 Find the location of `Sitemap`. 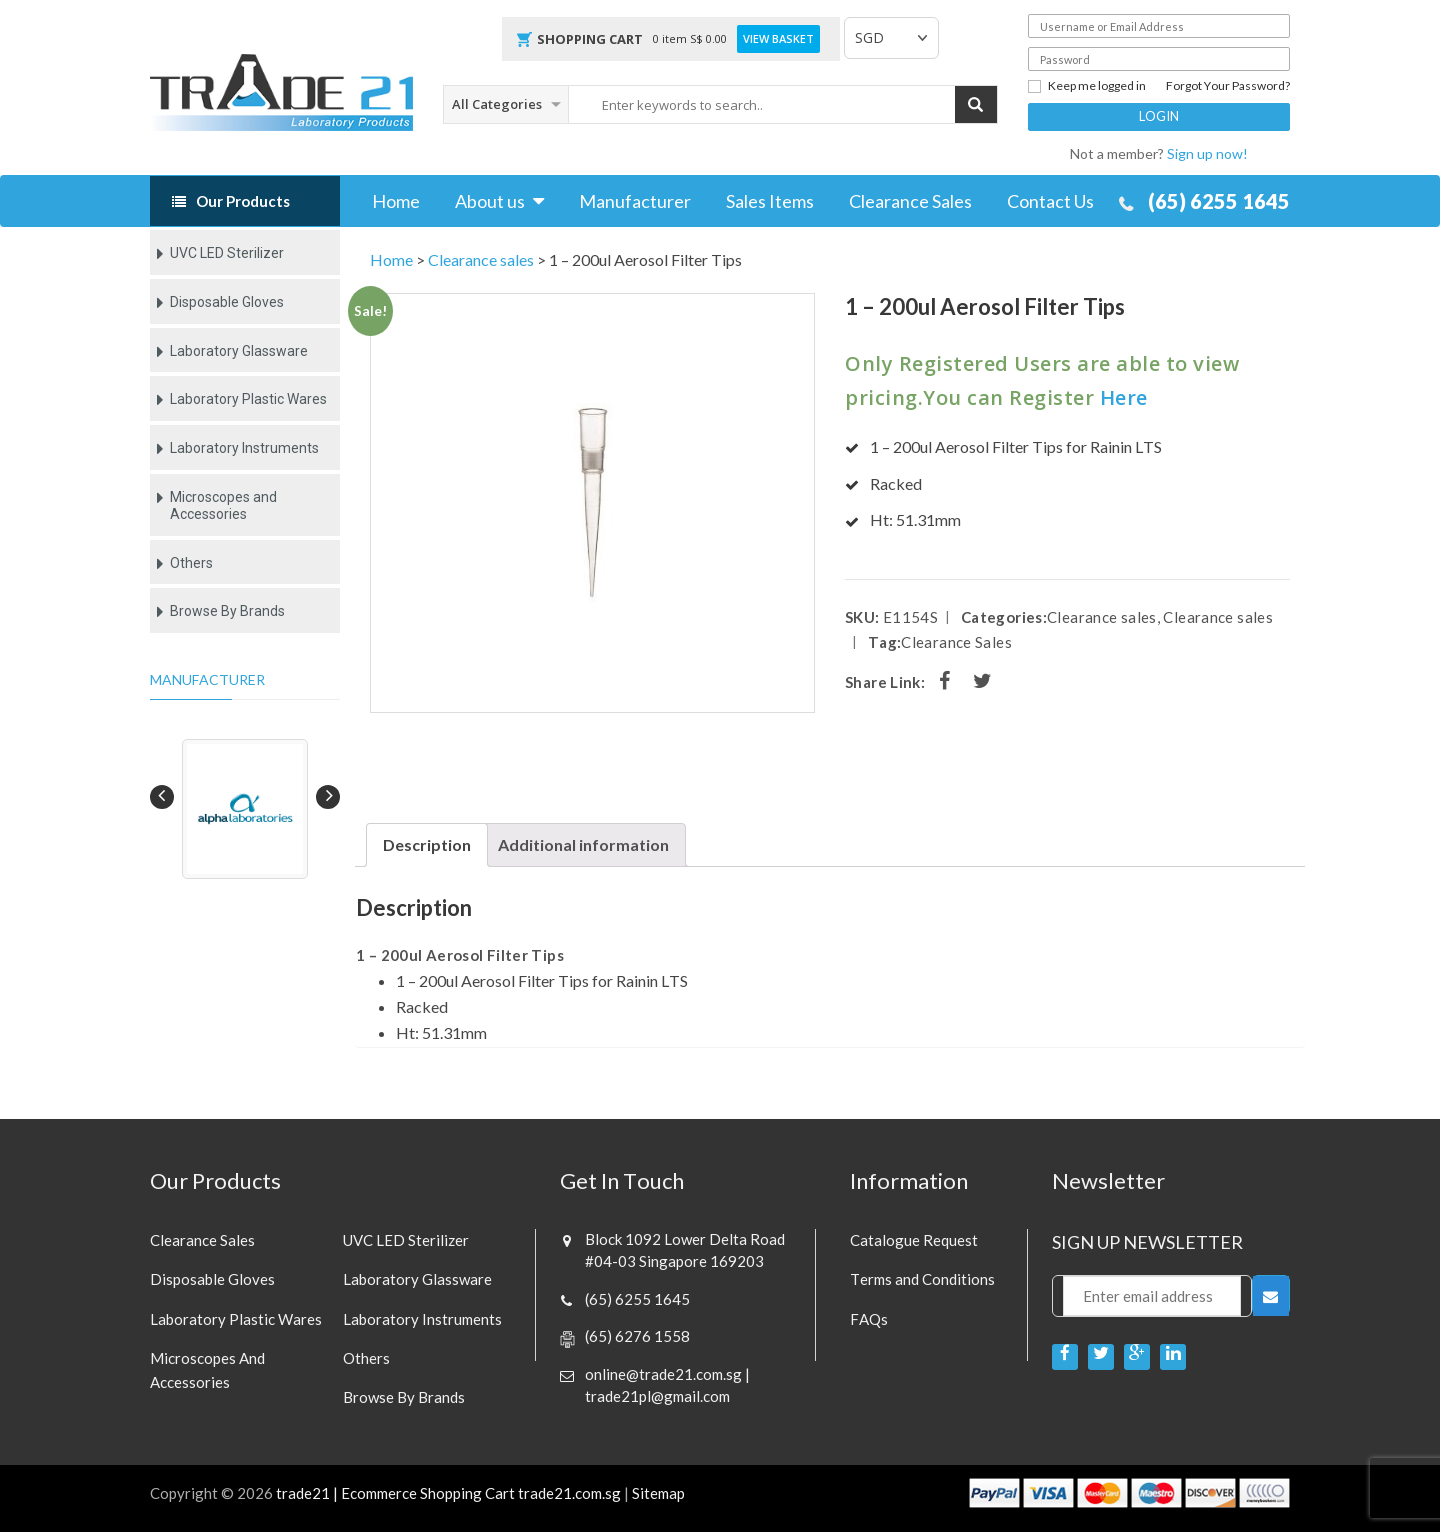

Sitemap is located at coordinates (658, 1493).